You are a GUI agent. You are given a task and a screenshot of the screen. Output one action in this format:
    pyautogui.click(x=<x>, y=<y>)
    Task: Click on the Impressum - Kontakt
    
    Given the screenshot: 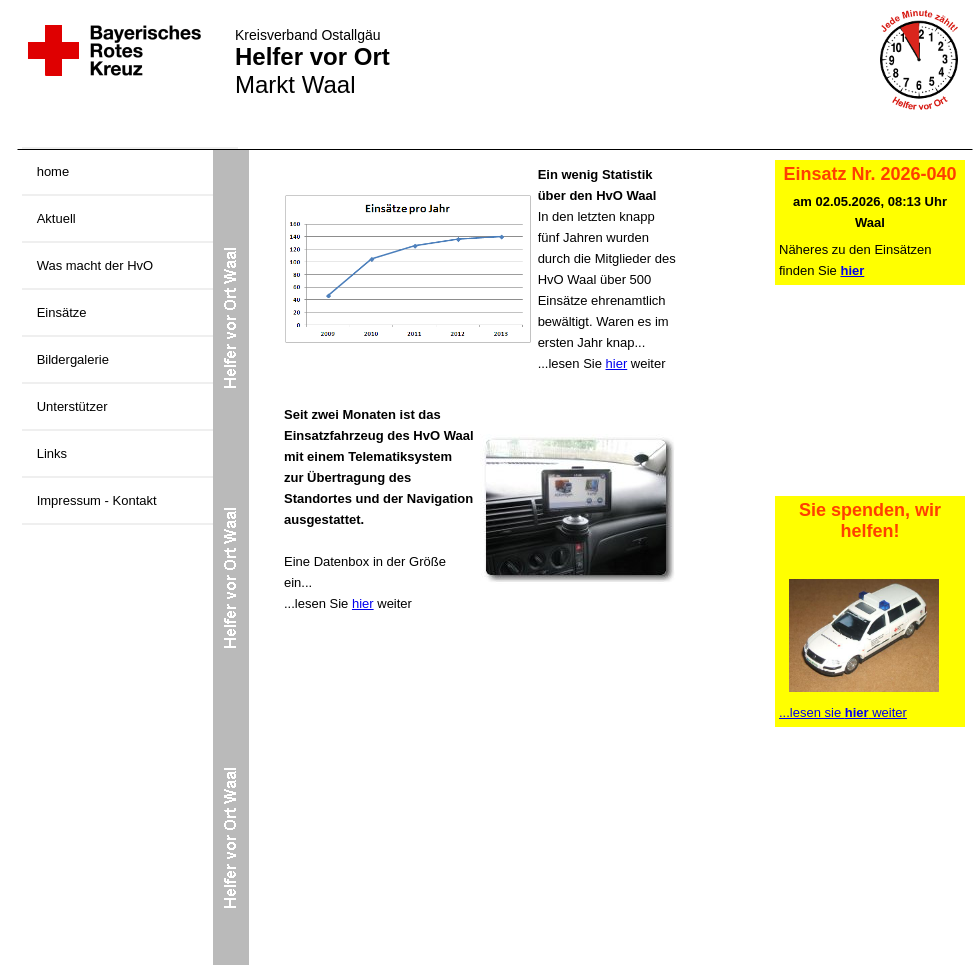 What is the action you would take?
    pyautogui.click(x=97, y=500)
    